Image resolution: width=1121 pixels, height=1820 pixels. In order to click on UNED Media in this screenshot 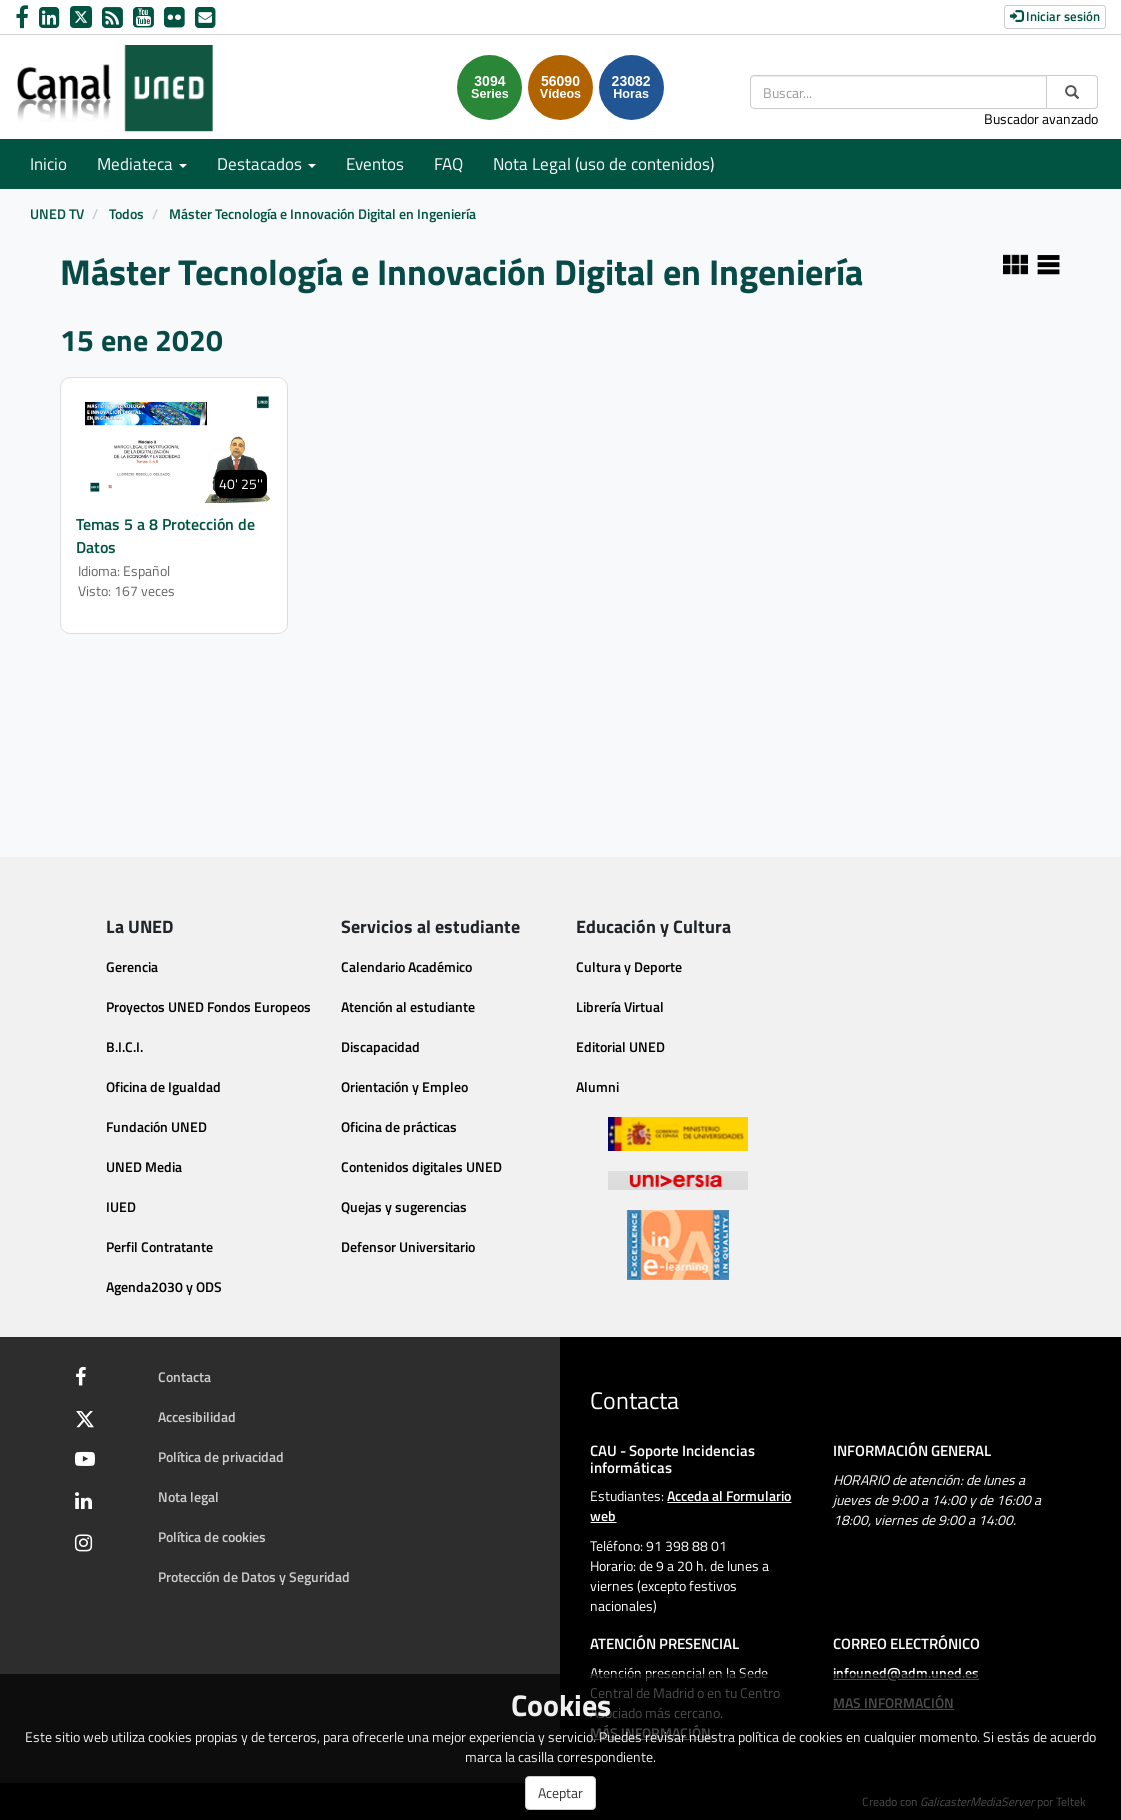, I will do `click(144, 1166)`.